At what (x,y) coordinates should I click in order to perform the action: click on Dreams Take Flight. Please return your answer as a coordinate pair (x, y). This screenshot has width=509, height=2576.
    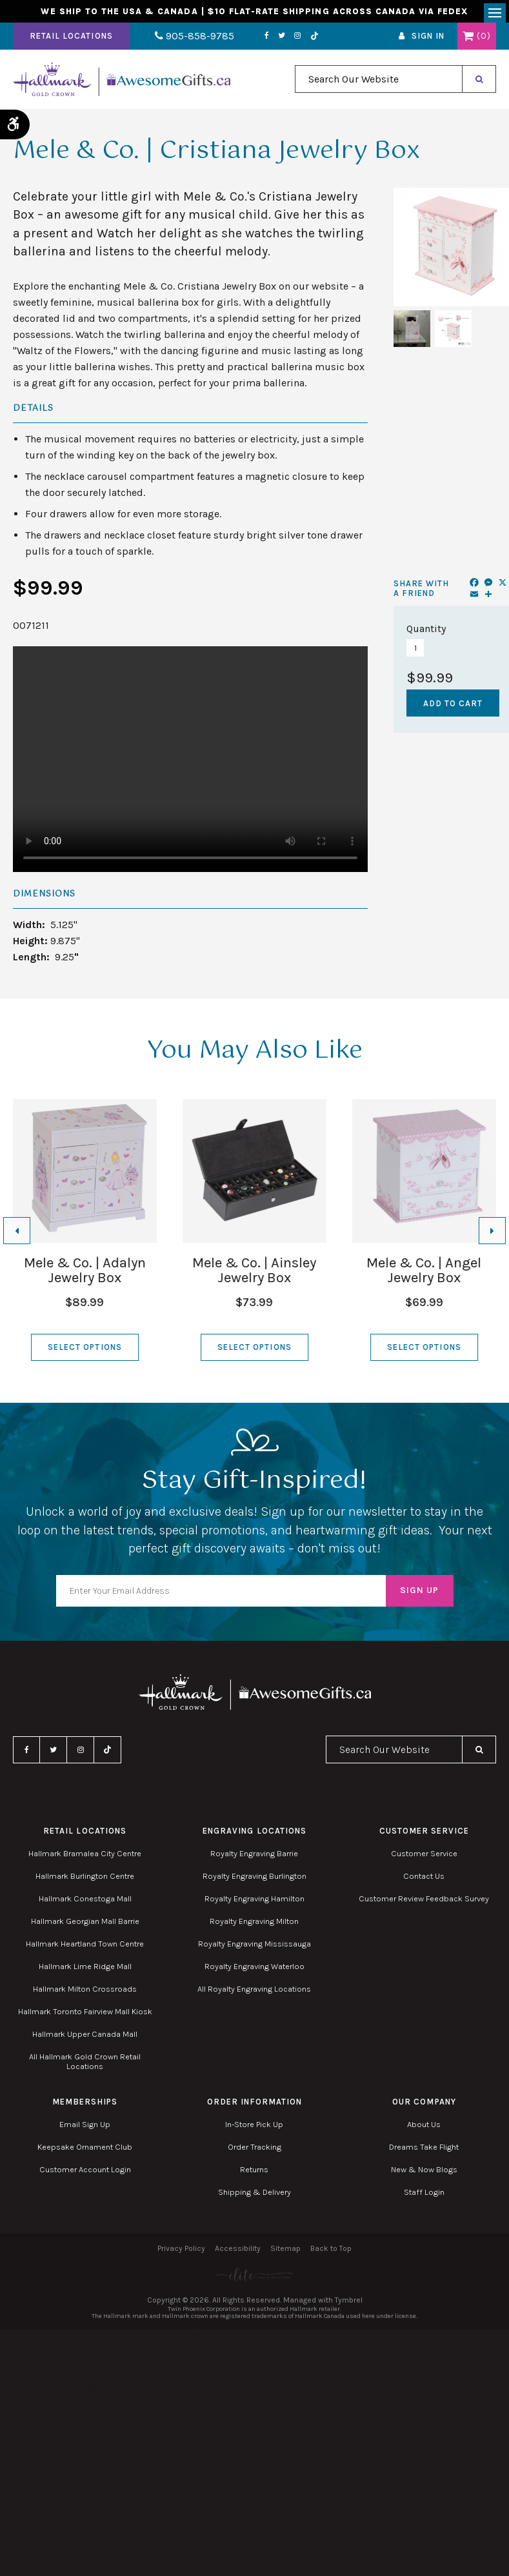
    Looking at the image, I should click on (424, 2152).